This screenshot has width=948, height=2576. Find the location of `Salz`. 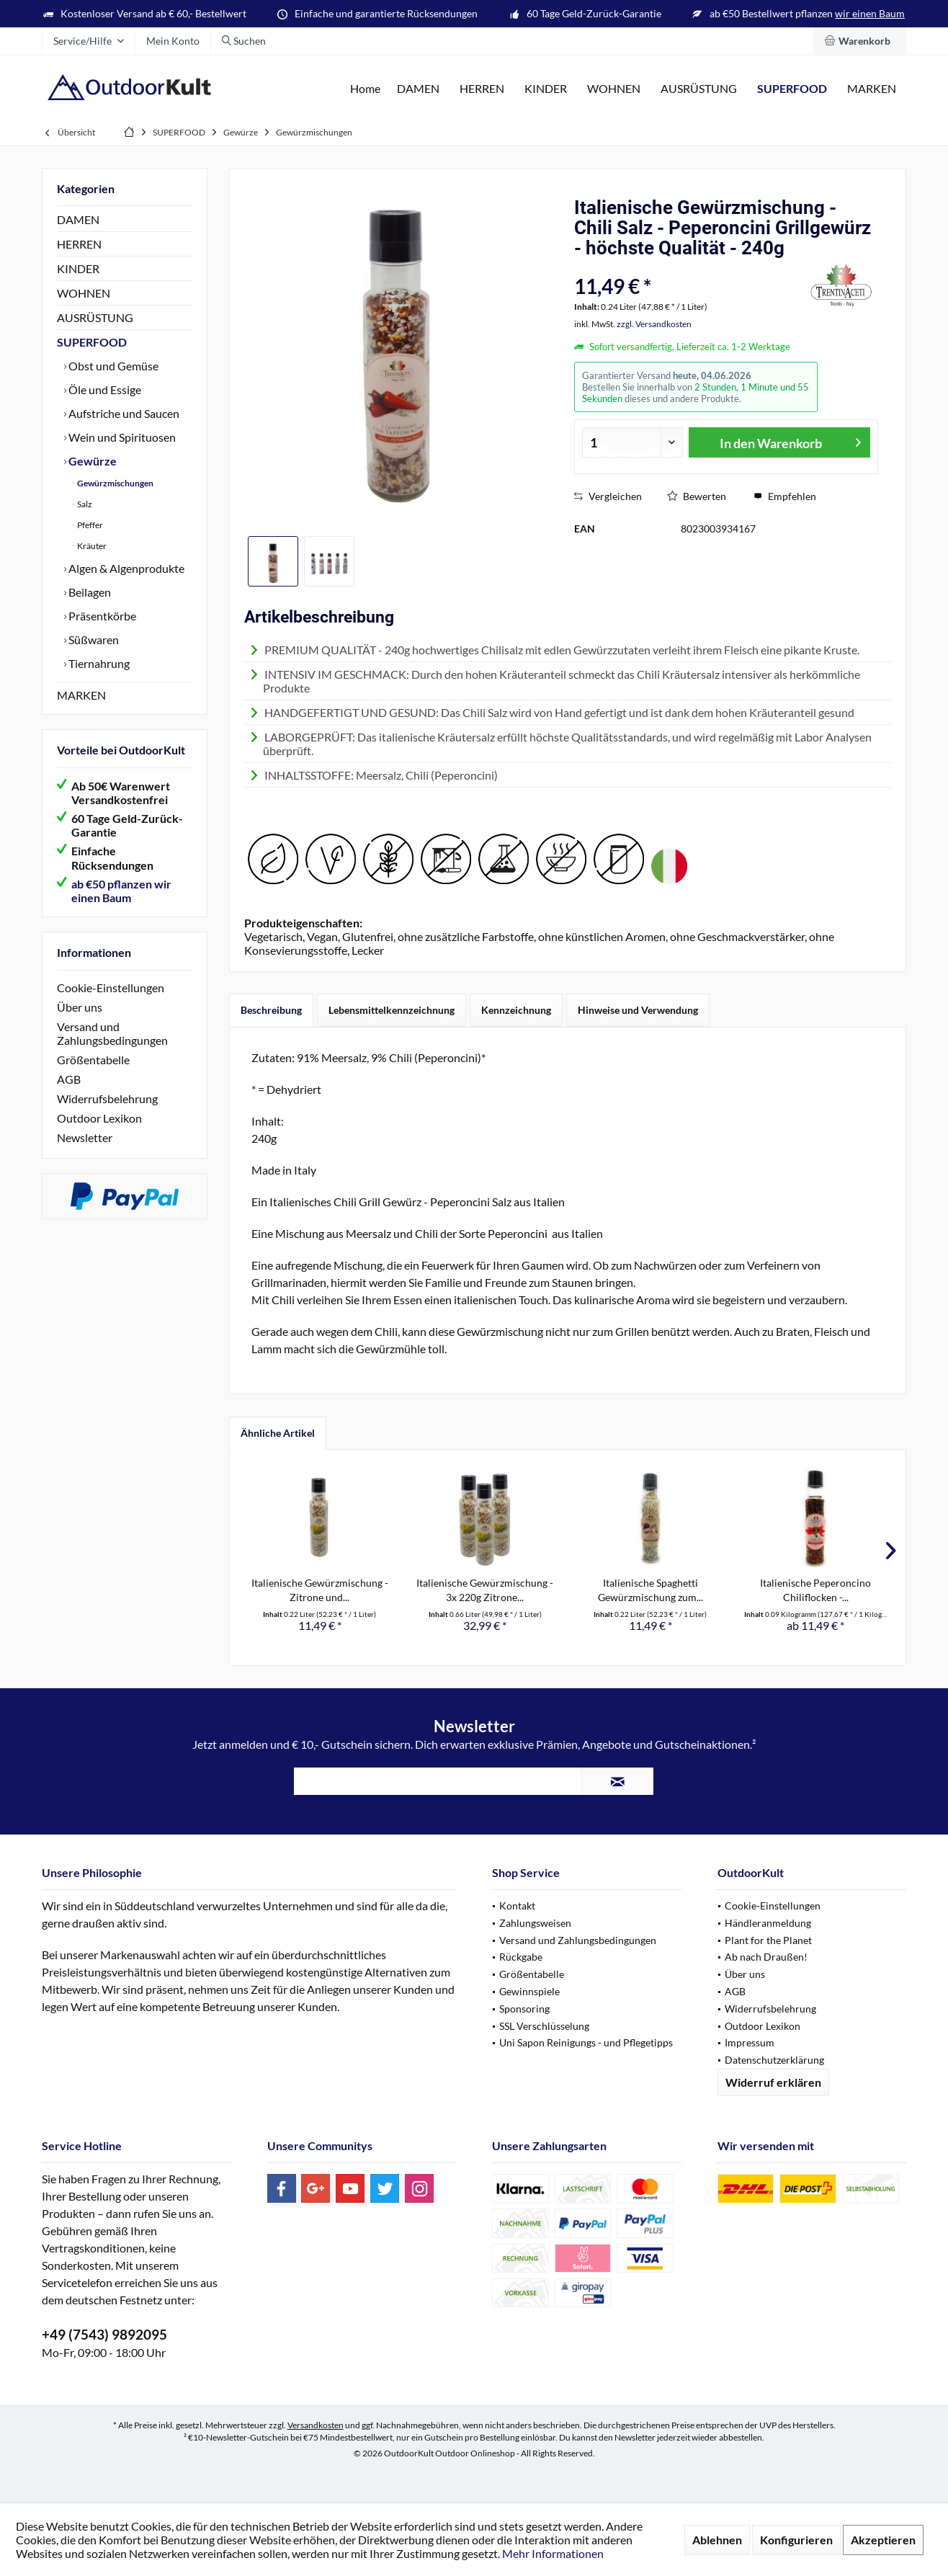

Salz is located at coordinates (84, 504).